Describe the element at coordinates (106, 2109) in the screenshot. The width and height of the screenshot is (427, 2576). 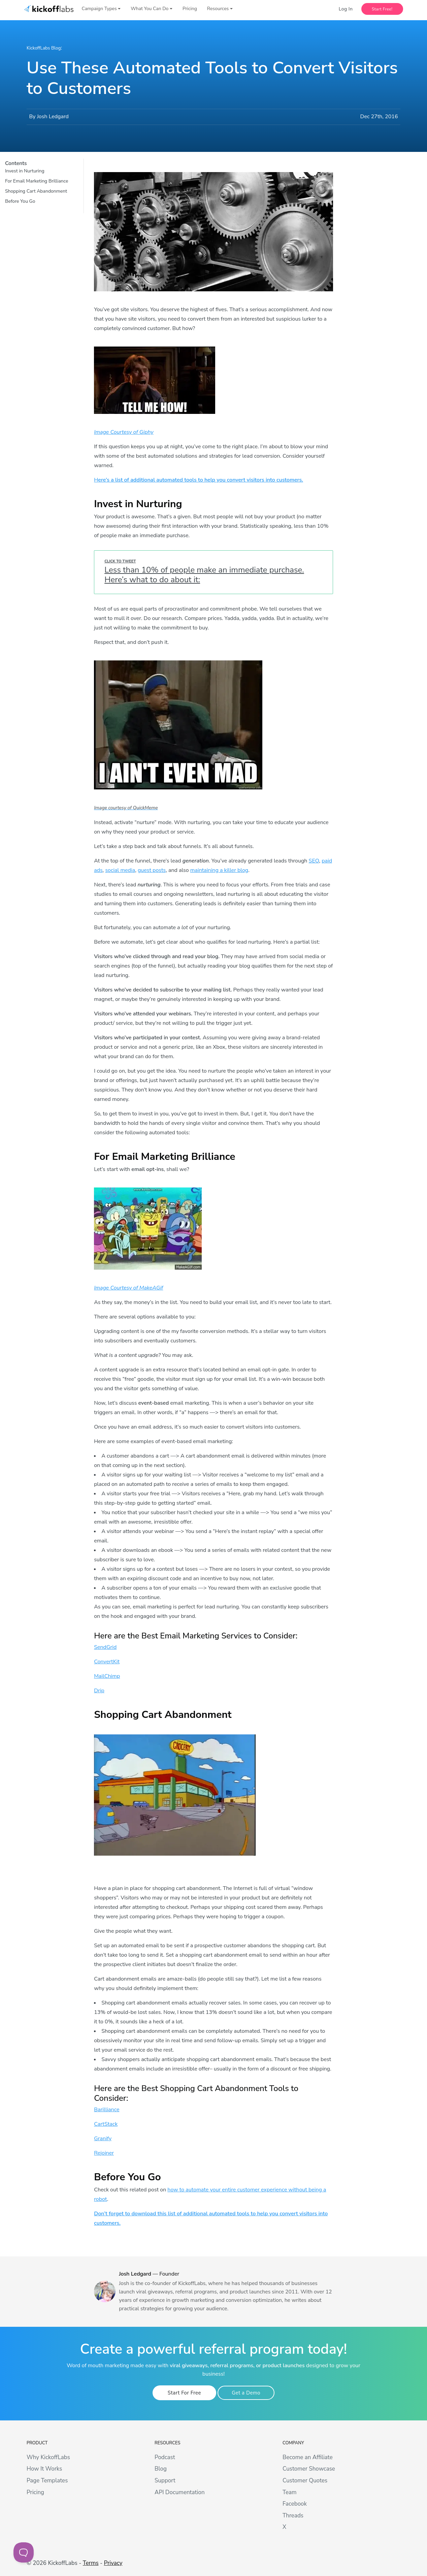
I see `Barilliance` at that location.